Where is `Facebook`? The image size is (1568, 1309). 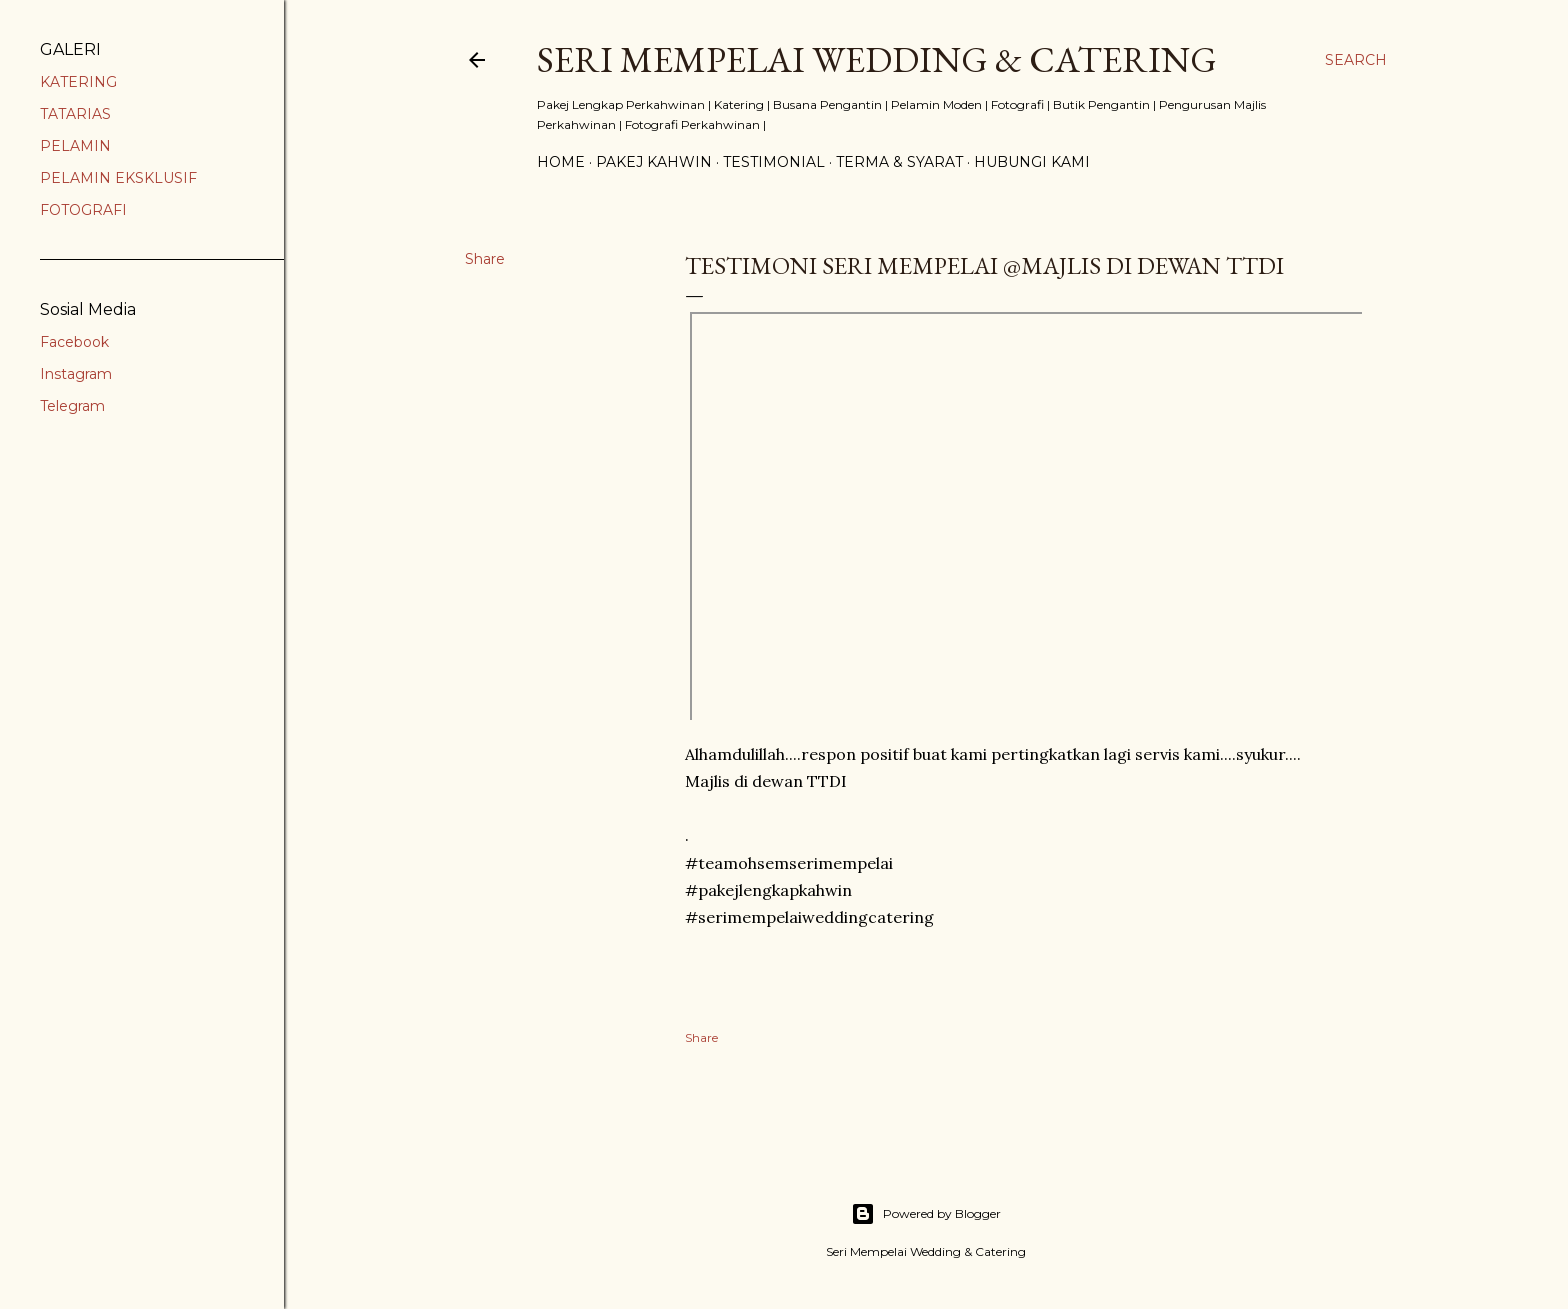
Facebook is located at coordinates (74, 342).